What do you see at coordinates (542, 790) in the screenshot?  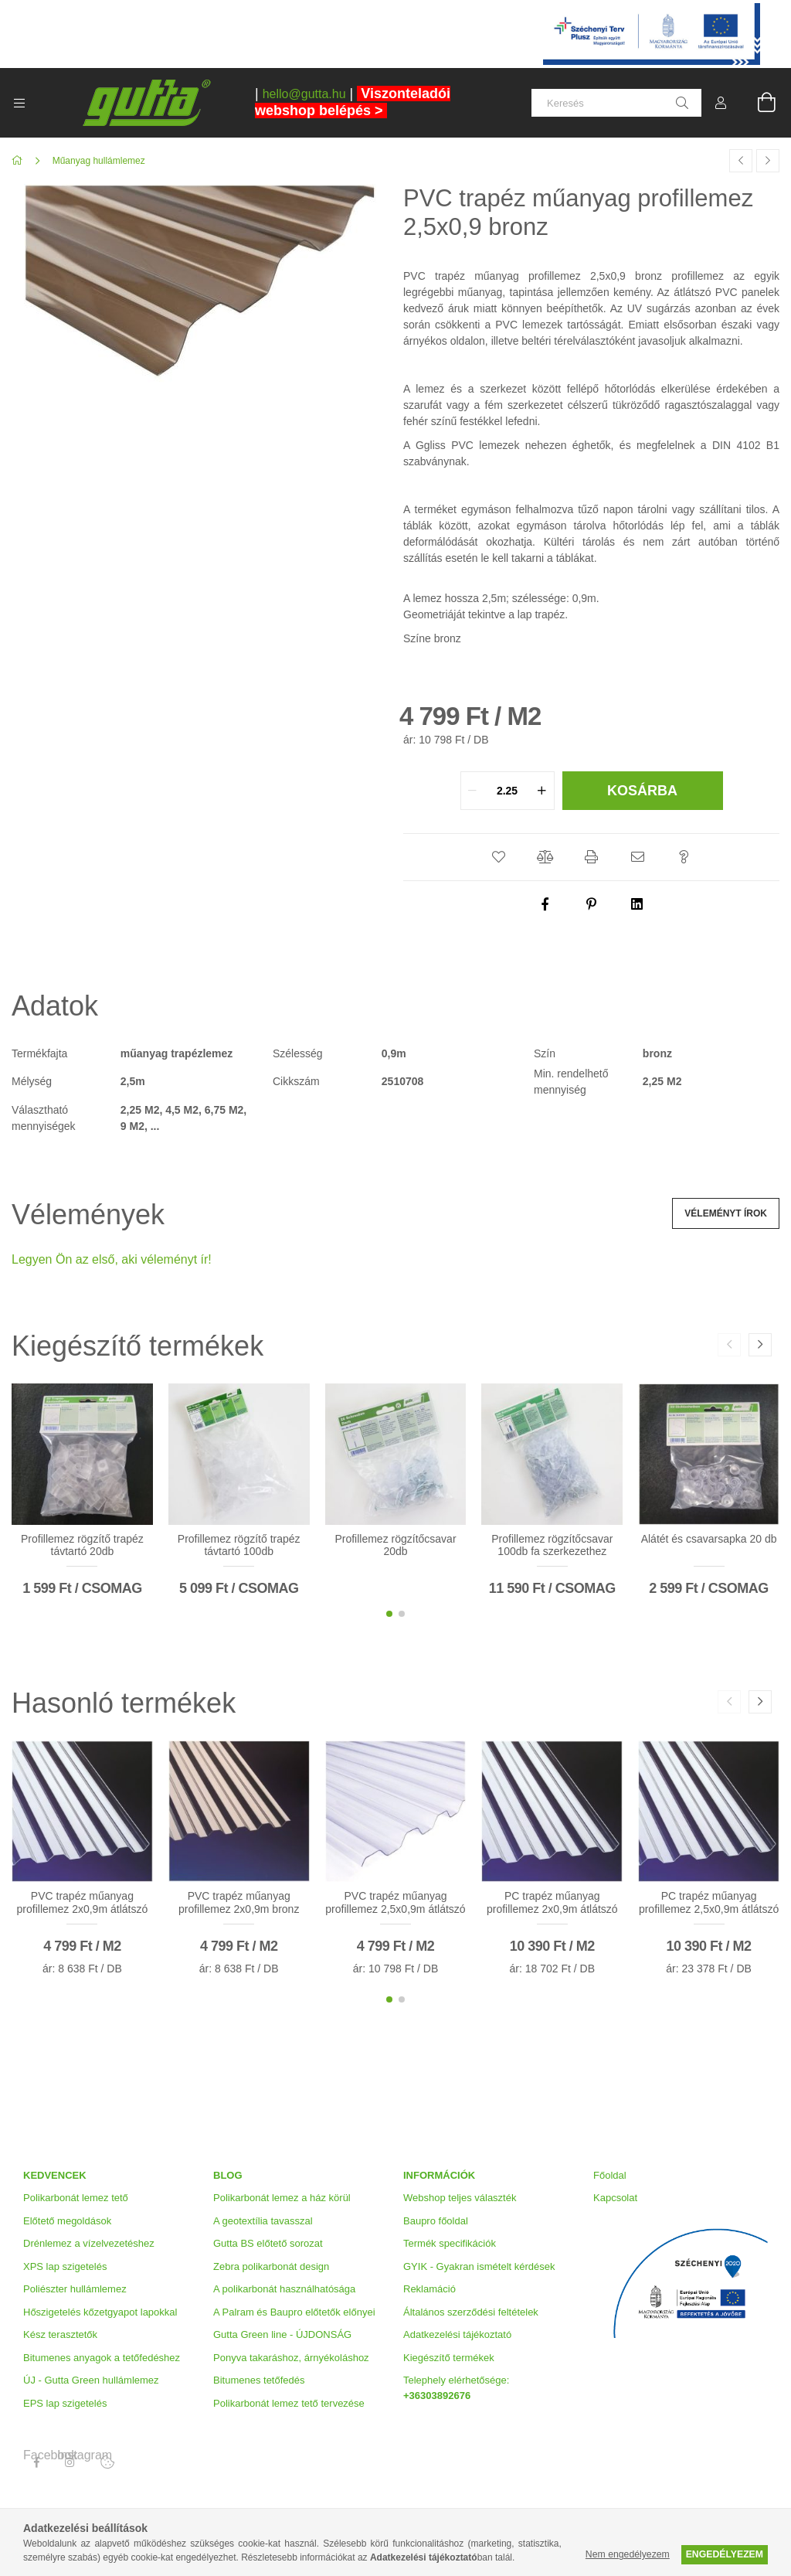 I see `[quantity plus]` at bounding box center [542, 790].